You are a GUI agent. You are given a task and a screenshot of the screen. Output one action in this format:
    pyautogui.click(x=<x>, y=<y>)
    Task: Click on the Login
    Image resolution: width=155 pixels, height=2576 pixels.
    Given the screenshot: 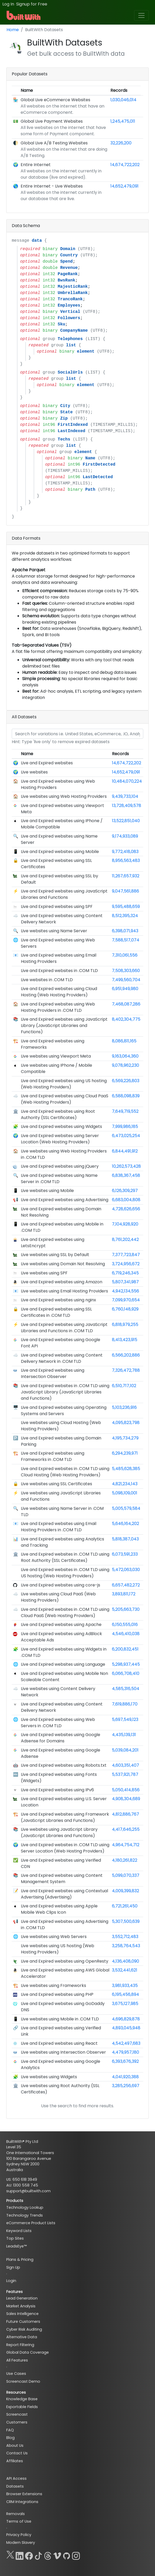 What is the action you would take?
    pyautogui.click(x=11, y=2280)
    